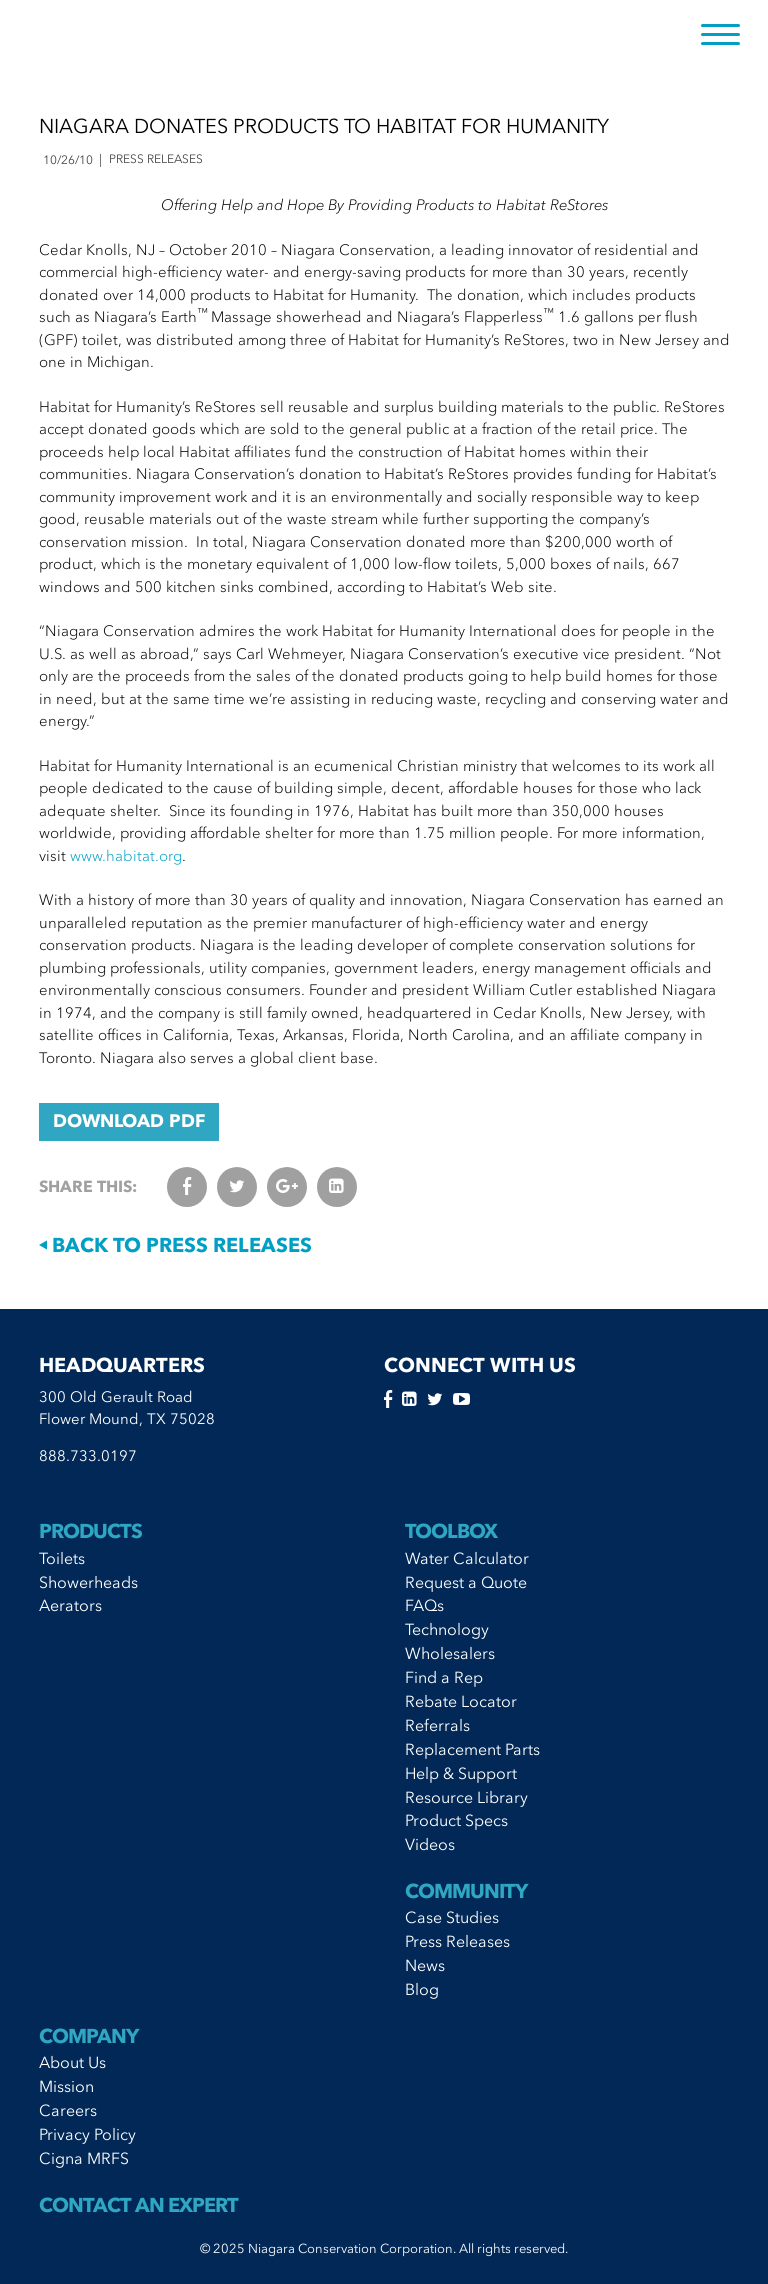  I want to click on Careers, so click(68, 2110).